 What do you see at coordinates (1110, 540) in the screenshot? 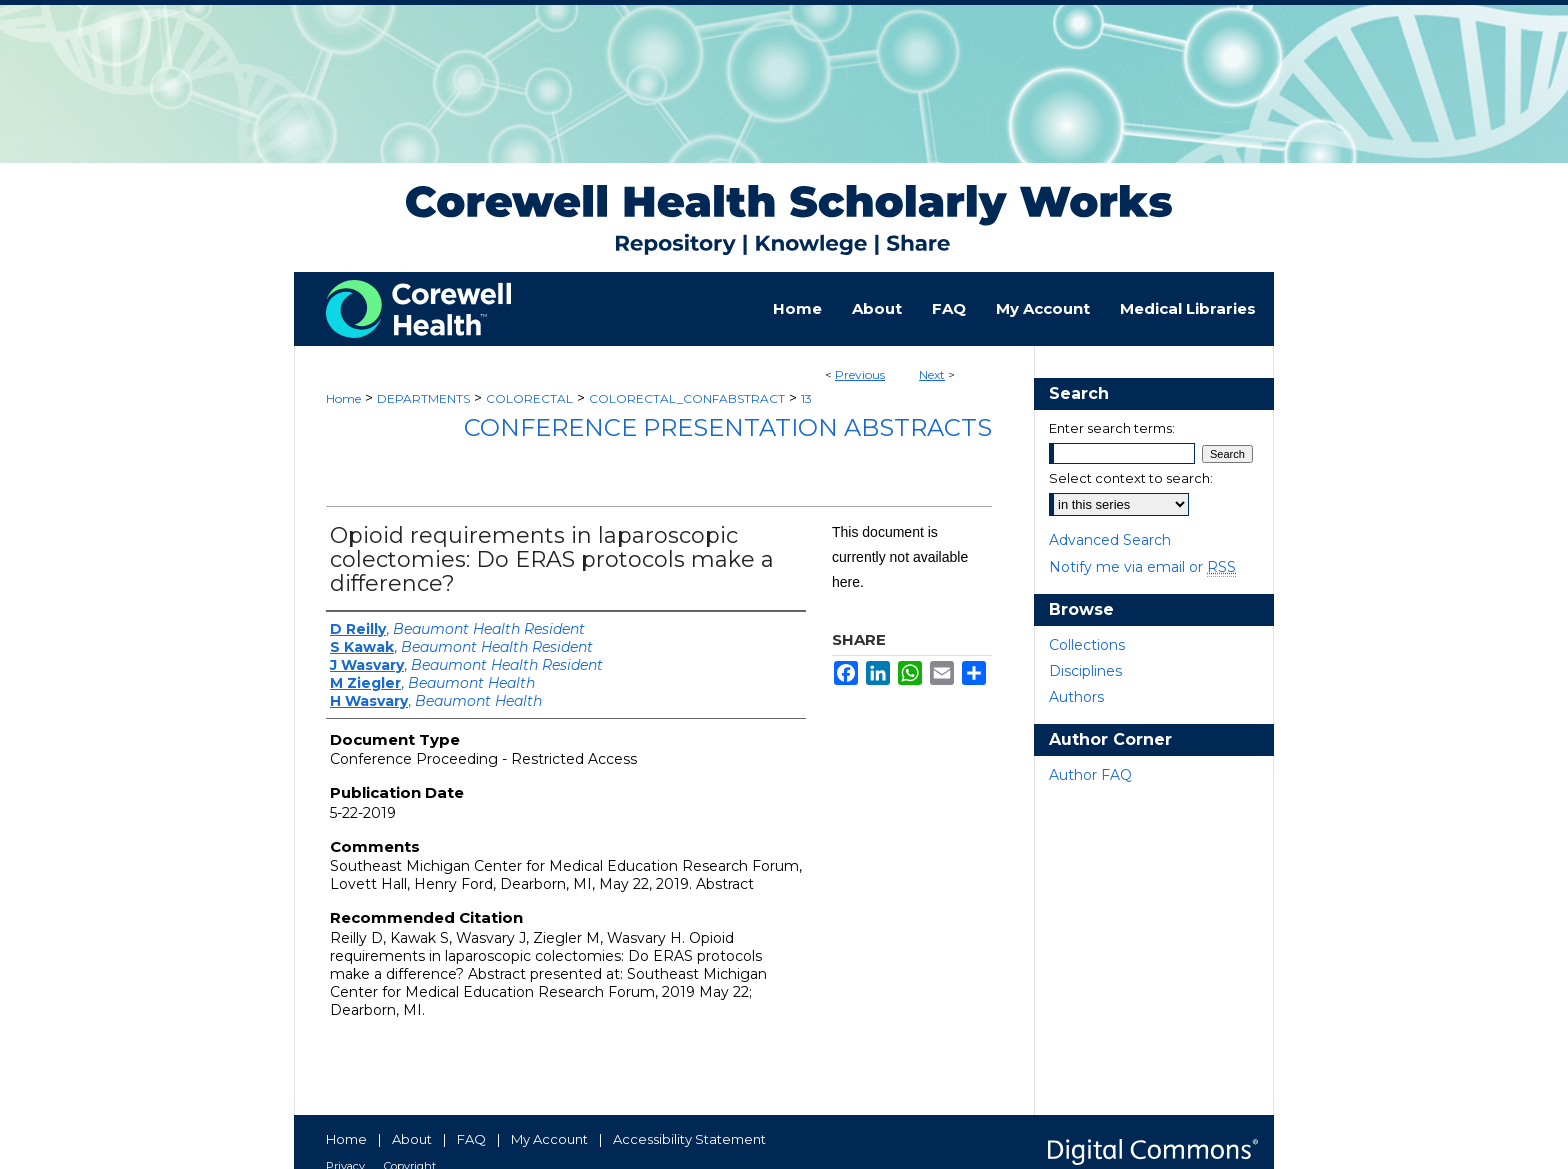
I see `Advanced Search` at bounding box center [1110, 540].